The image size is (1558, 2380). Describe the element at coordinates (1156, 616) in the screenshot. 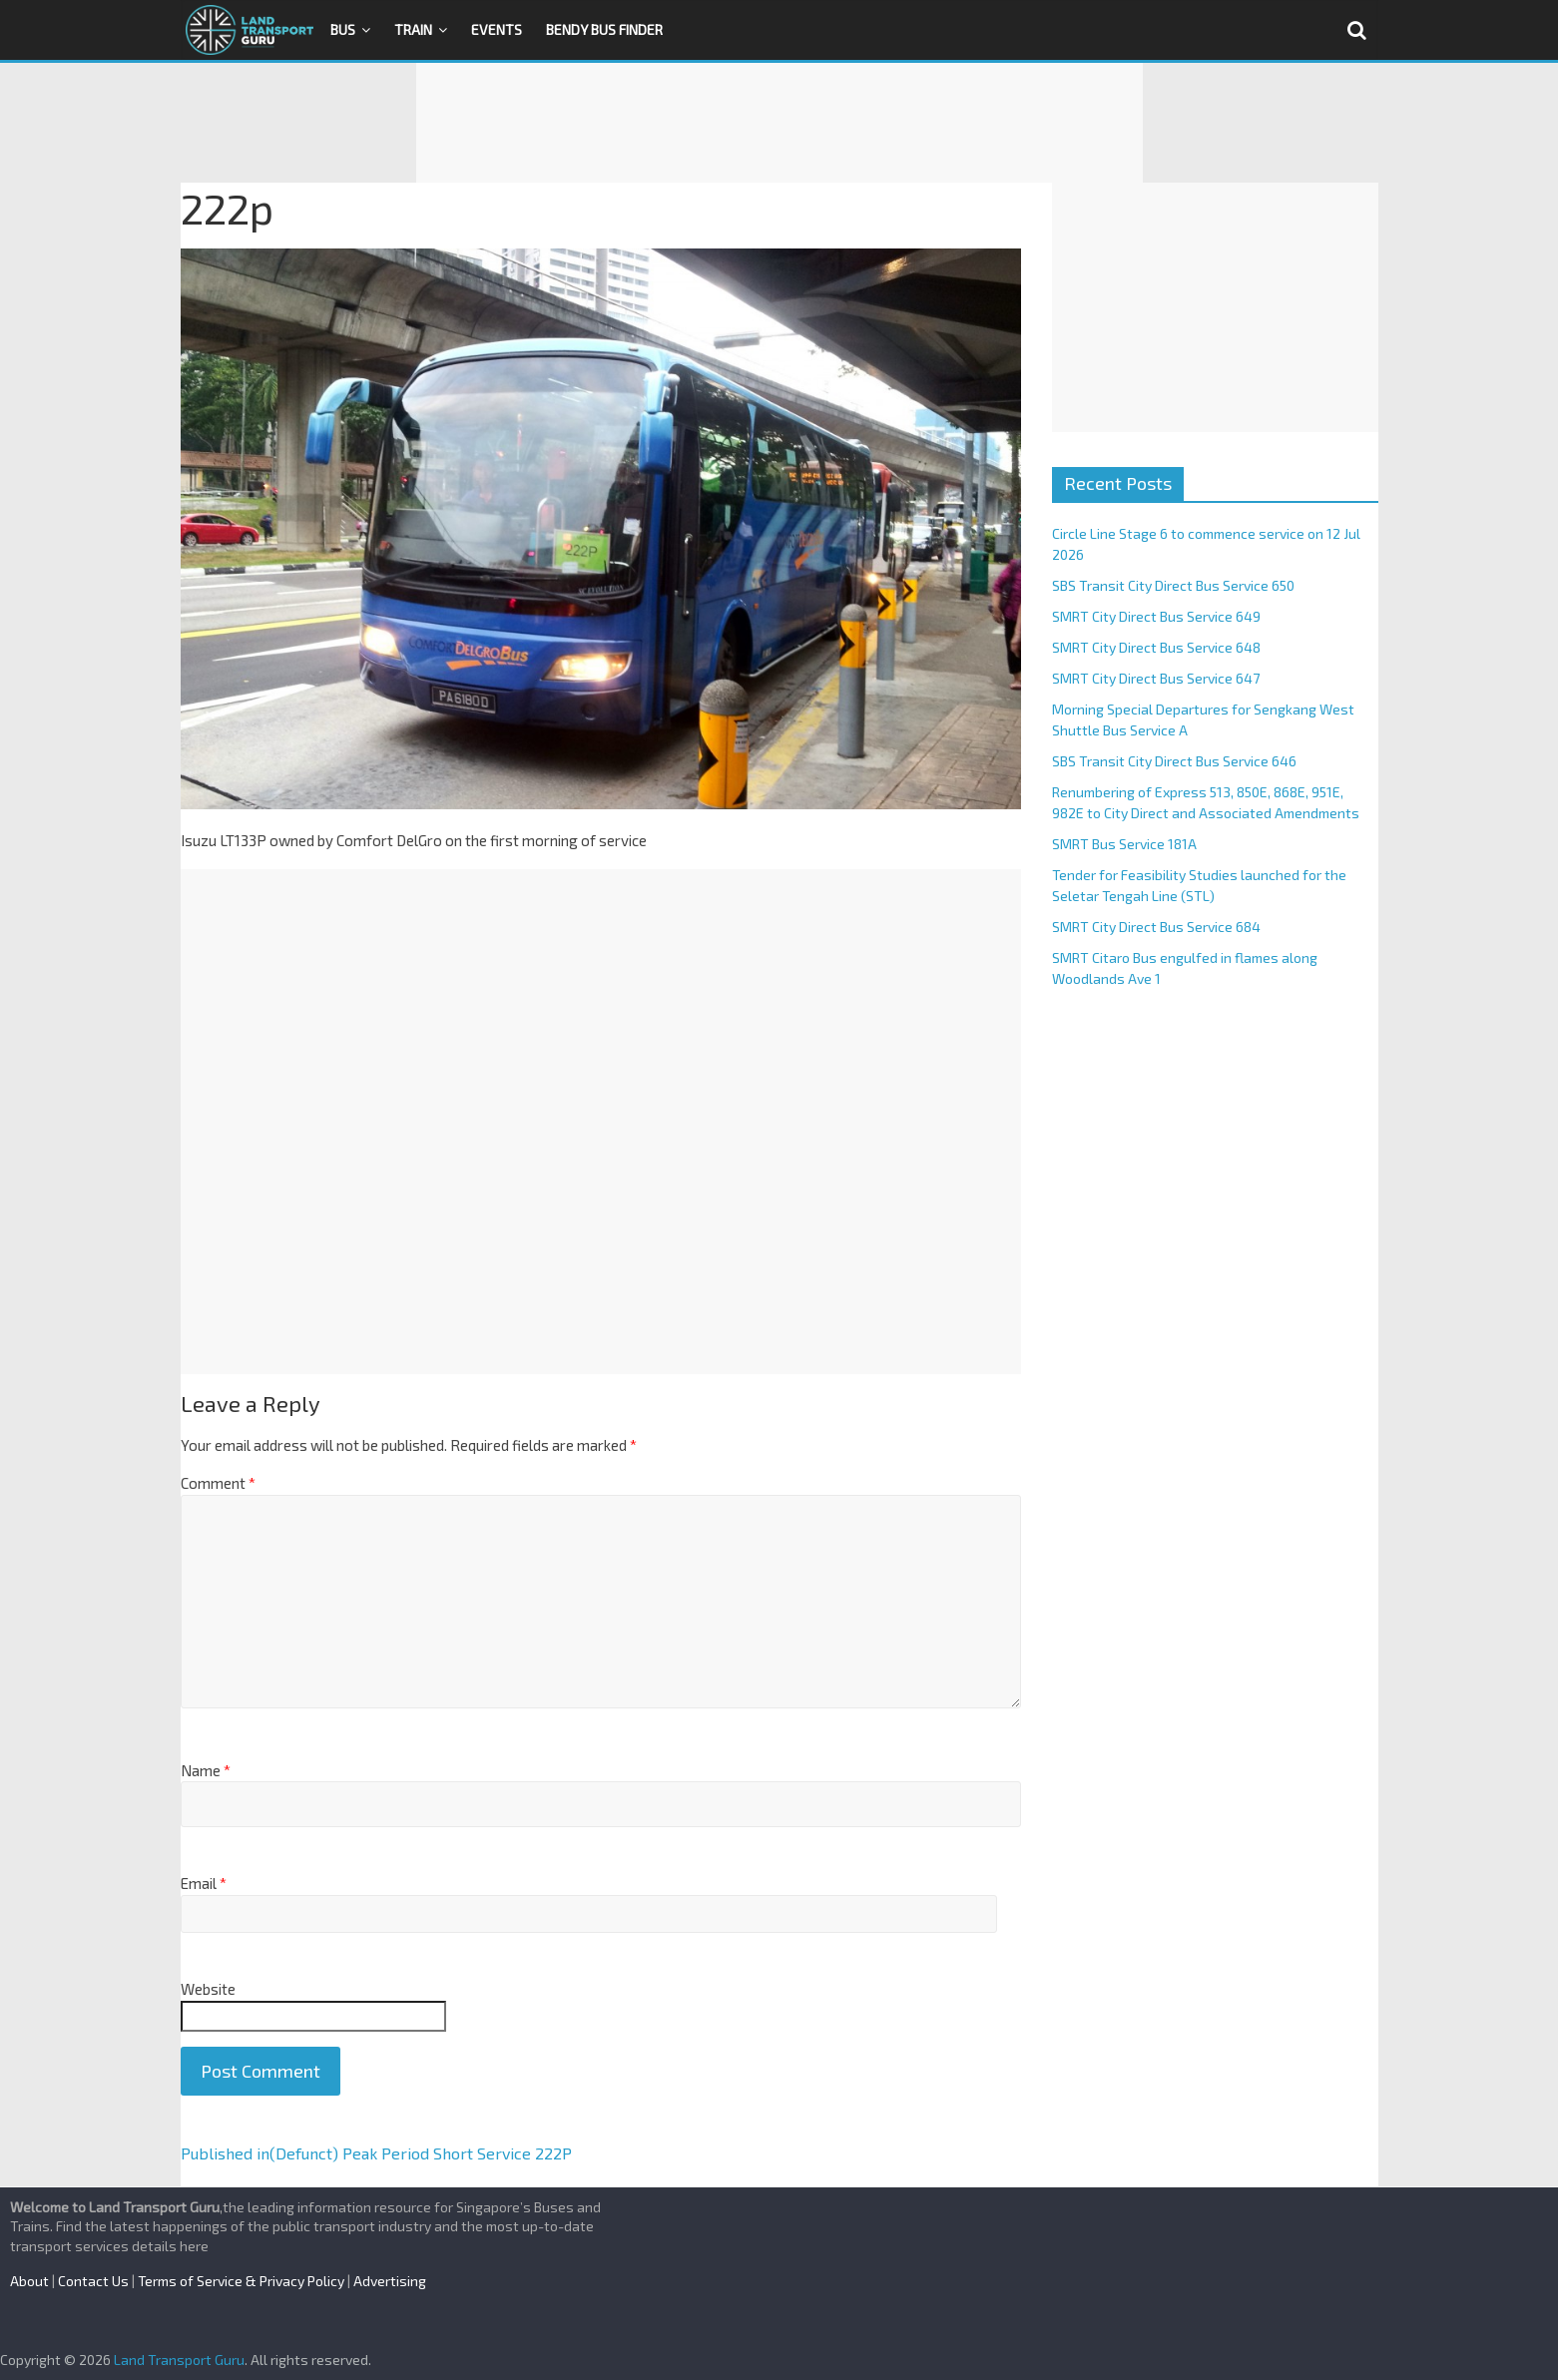

I see `SMRT City Direct Bus Service 649` at that location.